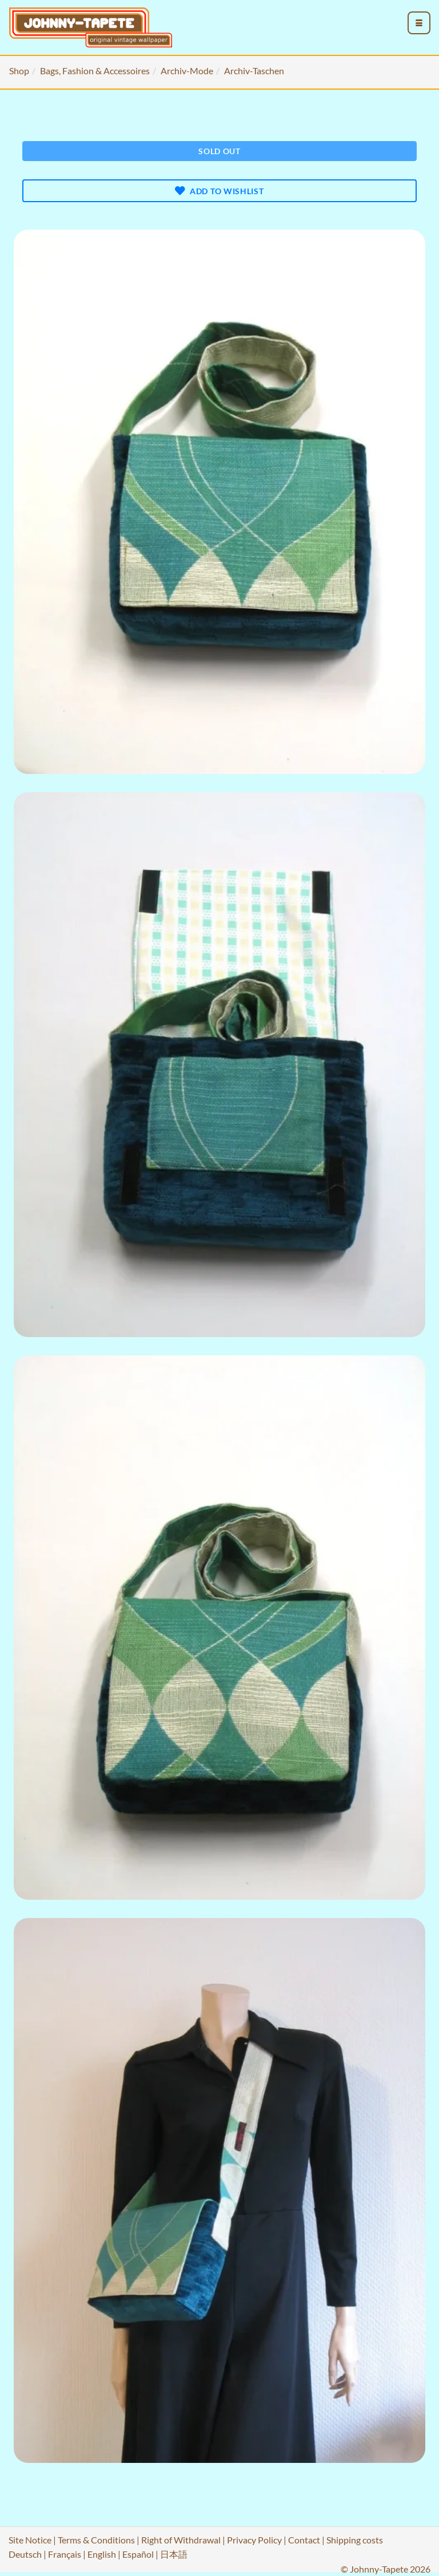 The width and height of the screenshot is (439, 2576). Describe the element at coordinates (101, 2554) in the screenshot. I see `English` at that location.